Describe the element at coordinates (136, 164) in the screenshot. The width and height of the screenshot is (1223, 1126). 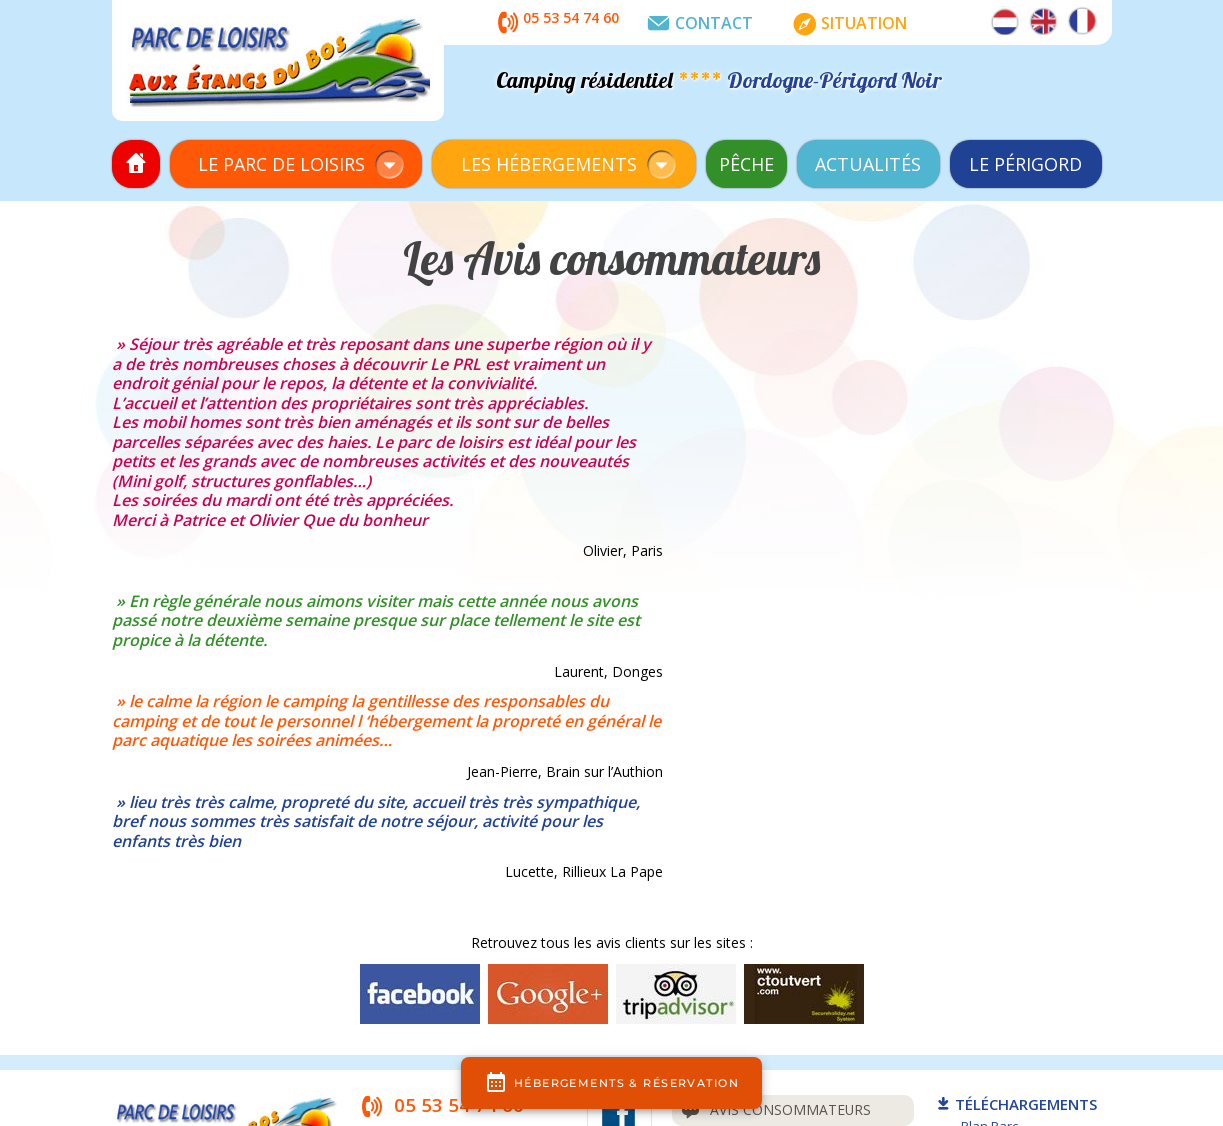
I see `Accueil` at that location.